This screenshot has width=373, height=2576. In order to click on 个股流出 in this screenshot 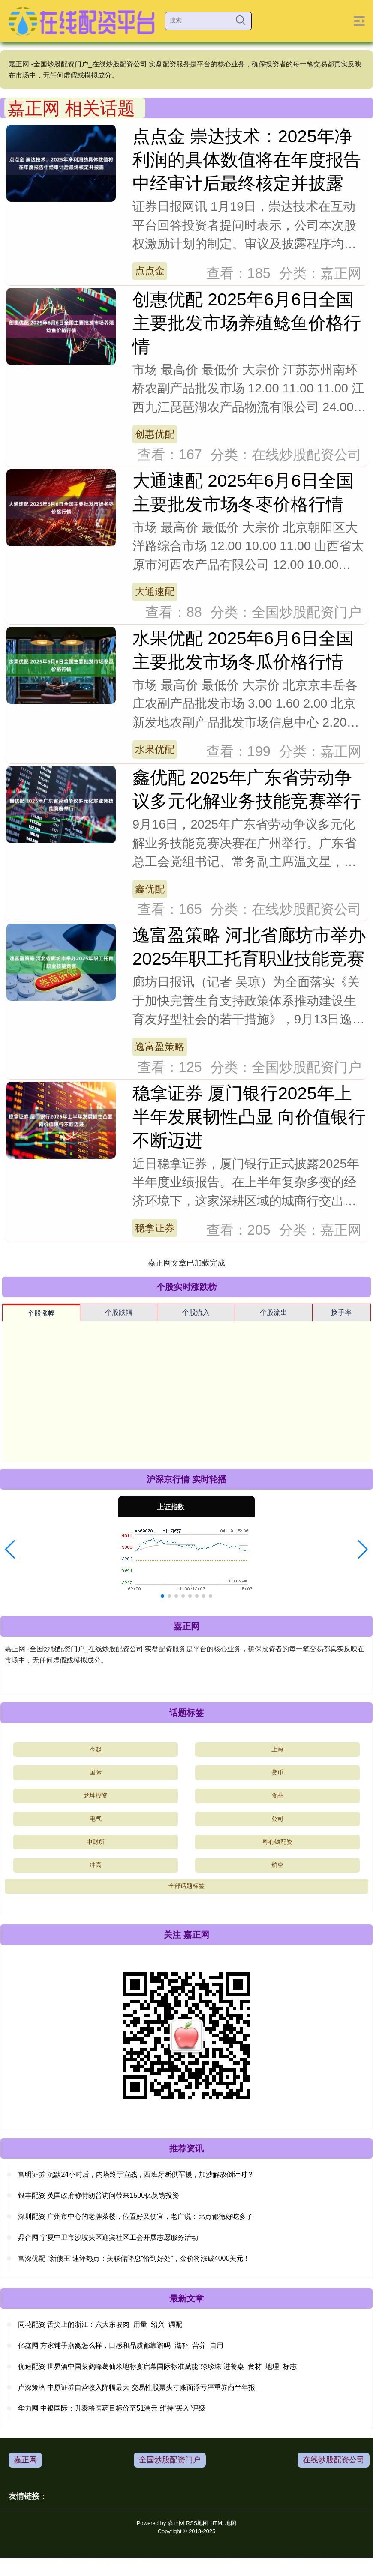, I will do `click(273, 1312)`.